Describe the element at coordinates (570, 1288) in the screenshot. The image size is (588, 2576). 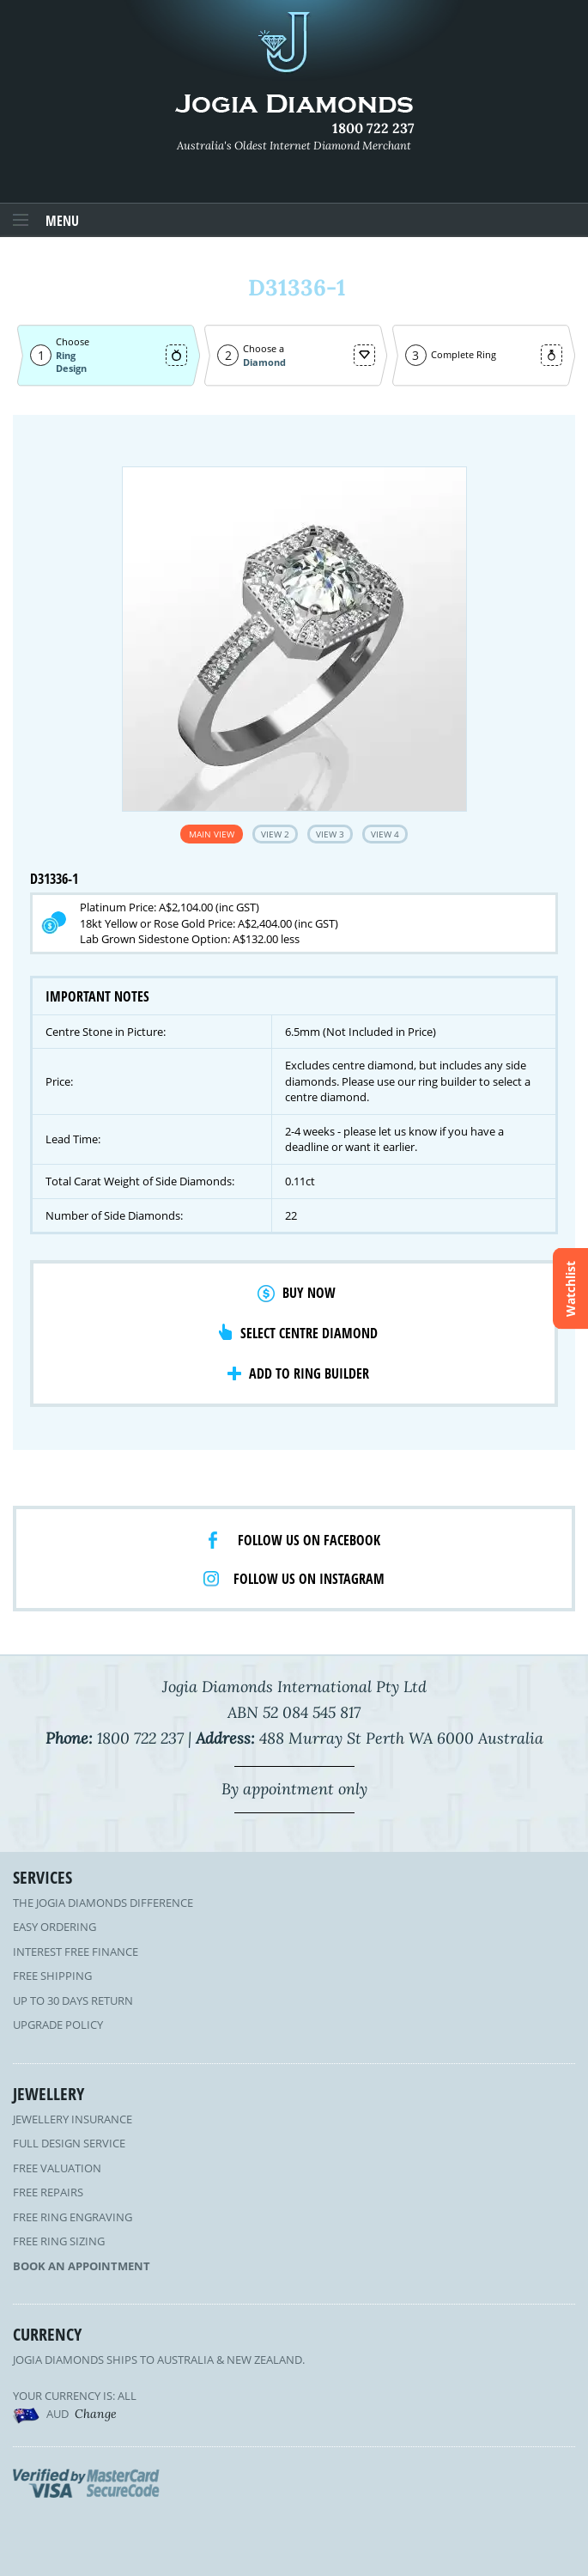
I see `Watchlist` at that location.